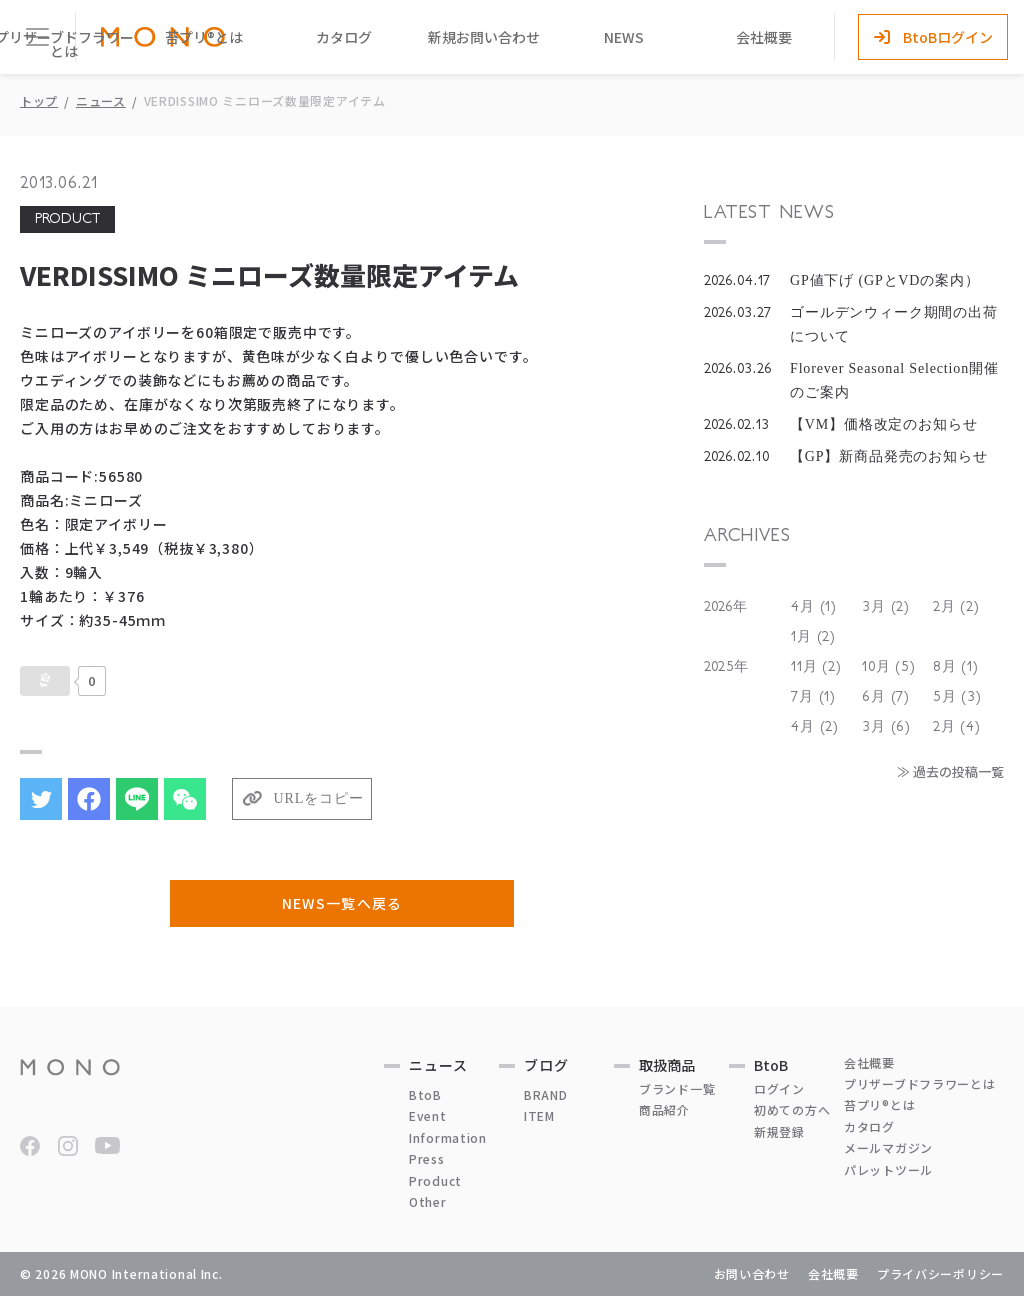 The image size is (1024, 1296). Describe the element at coordinates (546, 1094) in the screenshot. I see `BRAND` at that location.